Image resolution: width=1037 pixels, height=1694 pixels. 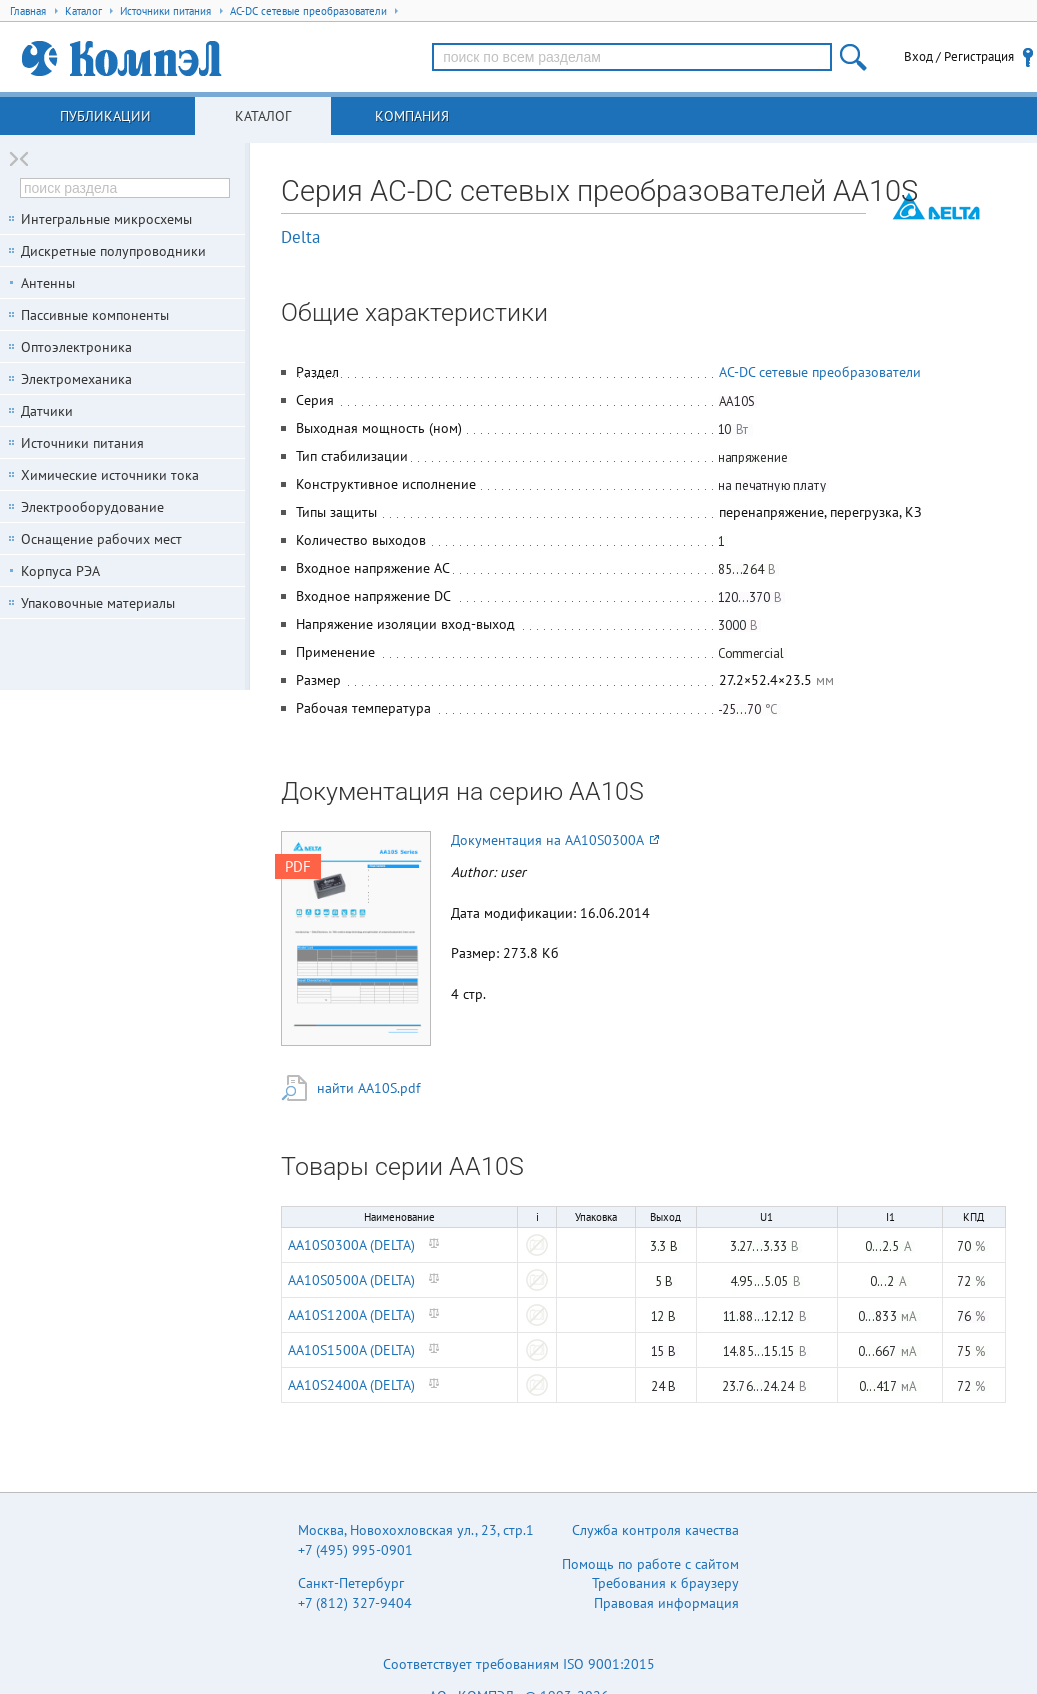 What do you see at coordinates (666, 1603) in the screenshot?
I see `Правовая информация` at bounding box center [666, 1603].